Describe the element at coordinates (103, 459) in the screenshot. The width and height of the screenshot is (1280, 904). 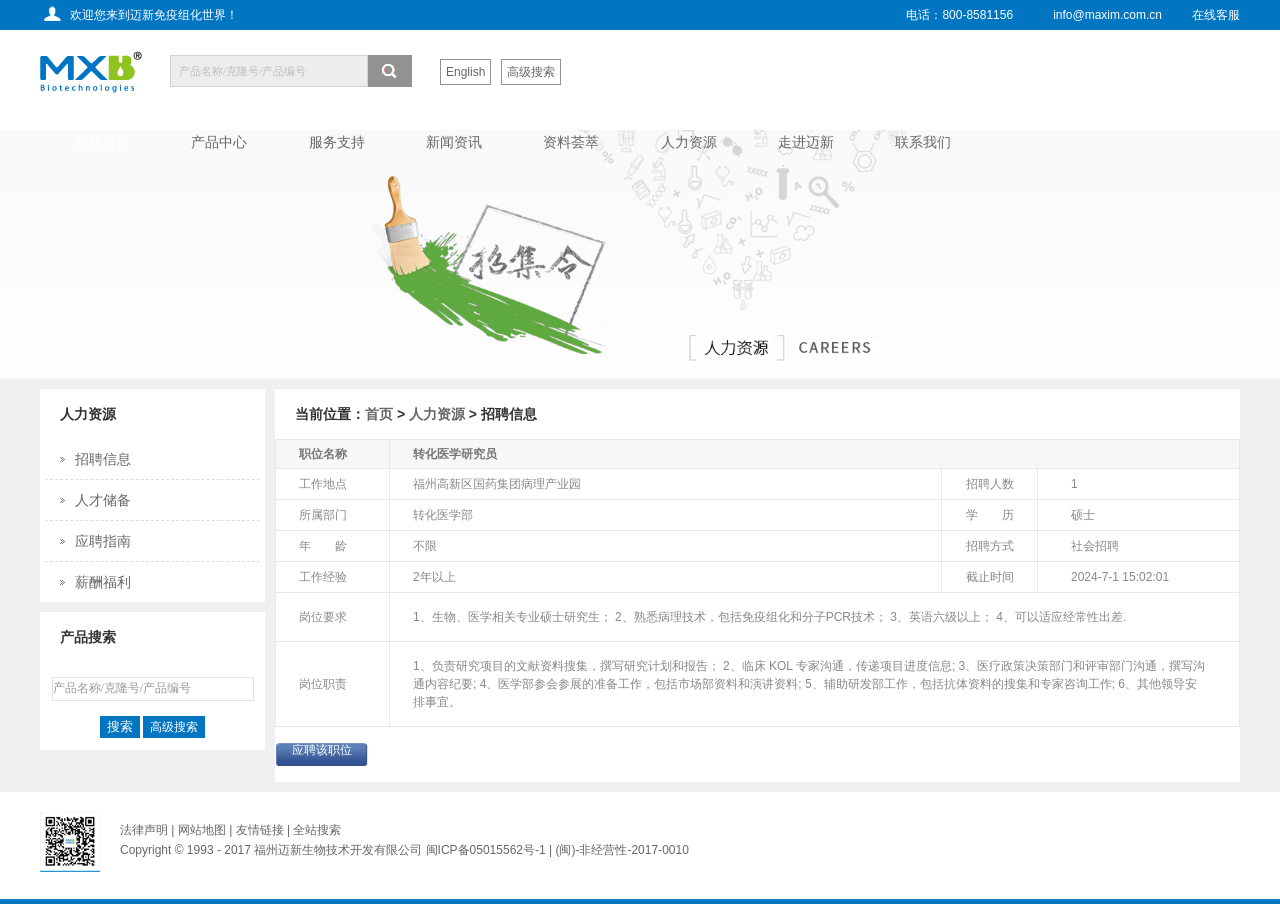
I see `招聘信息` at that location.